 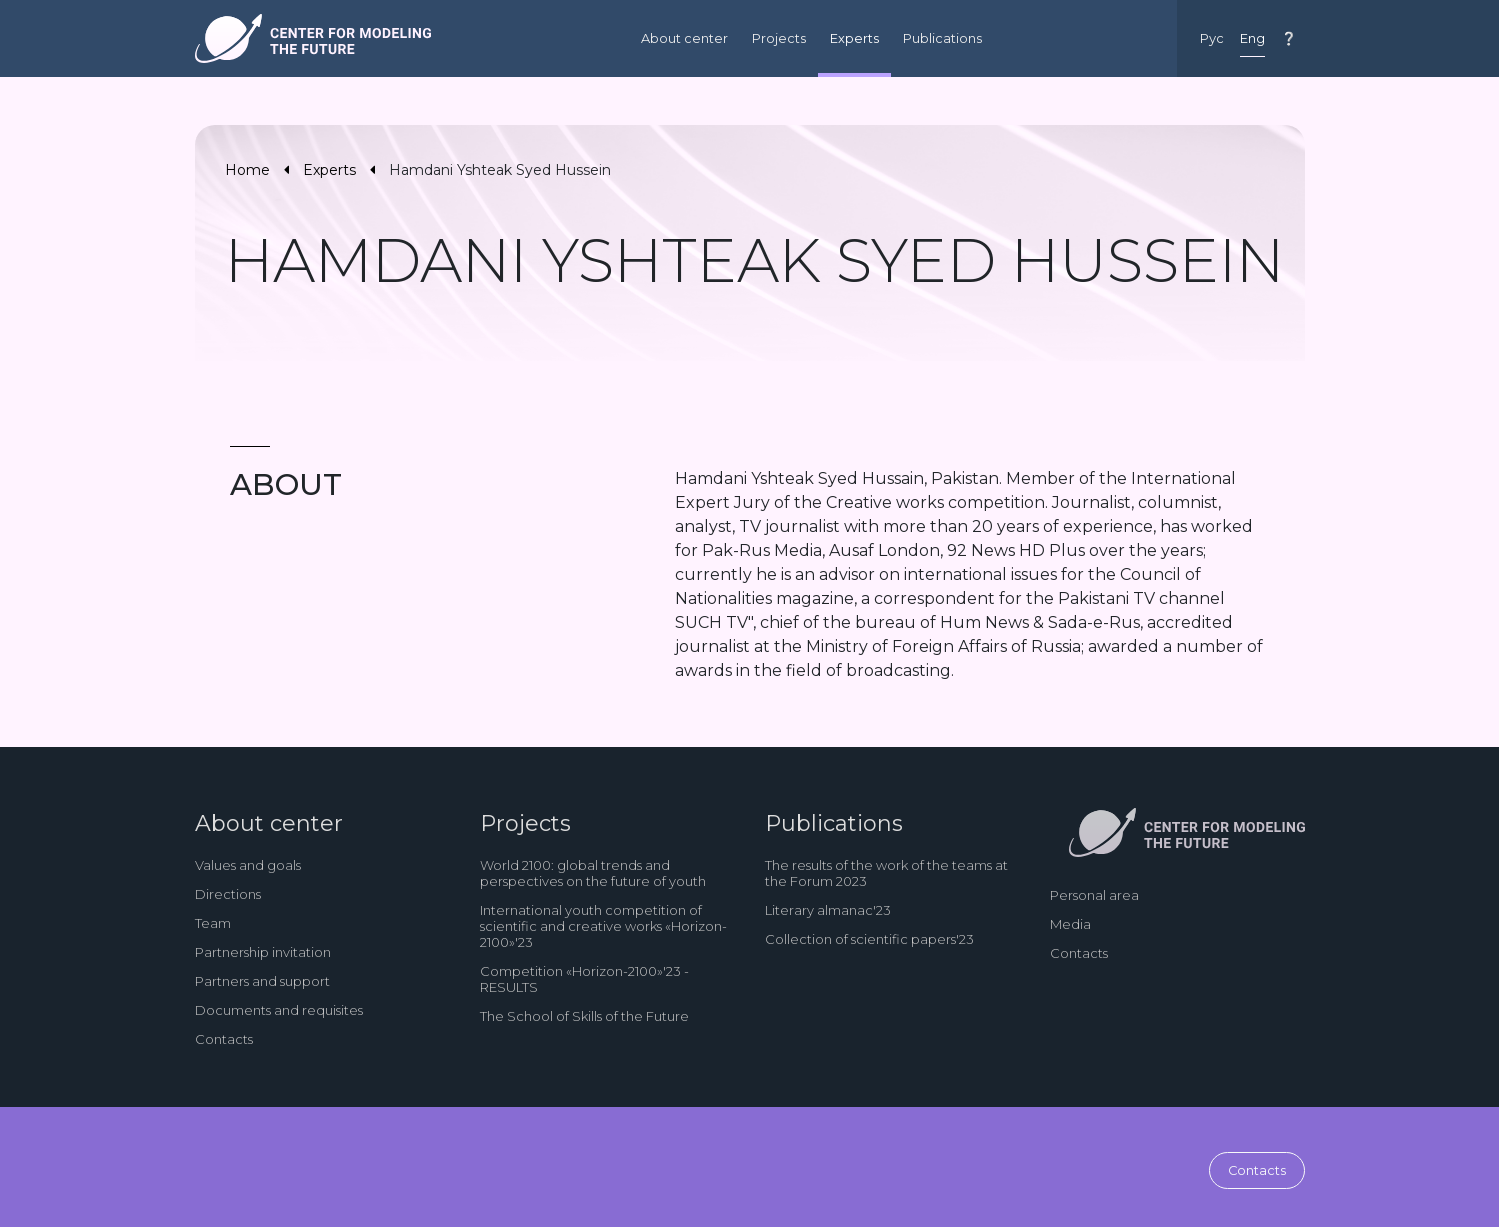 I want to click on International youth competition of scientific and creative works «Horizon-2100»'23, so click(x=603, y=926).